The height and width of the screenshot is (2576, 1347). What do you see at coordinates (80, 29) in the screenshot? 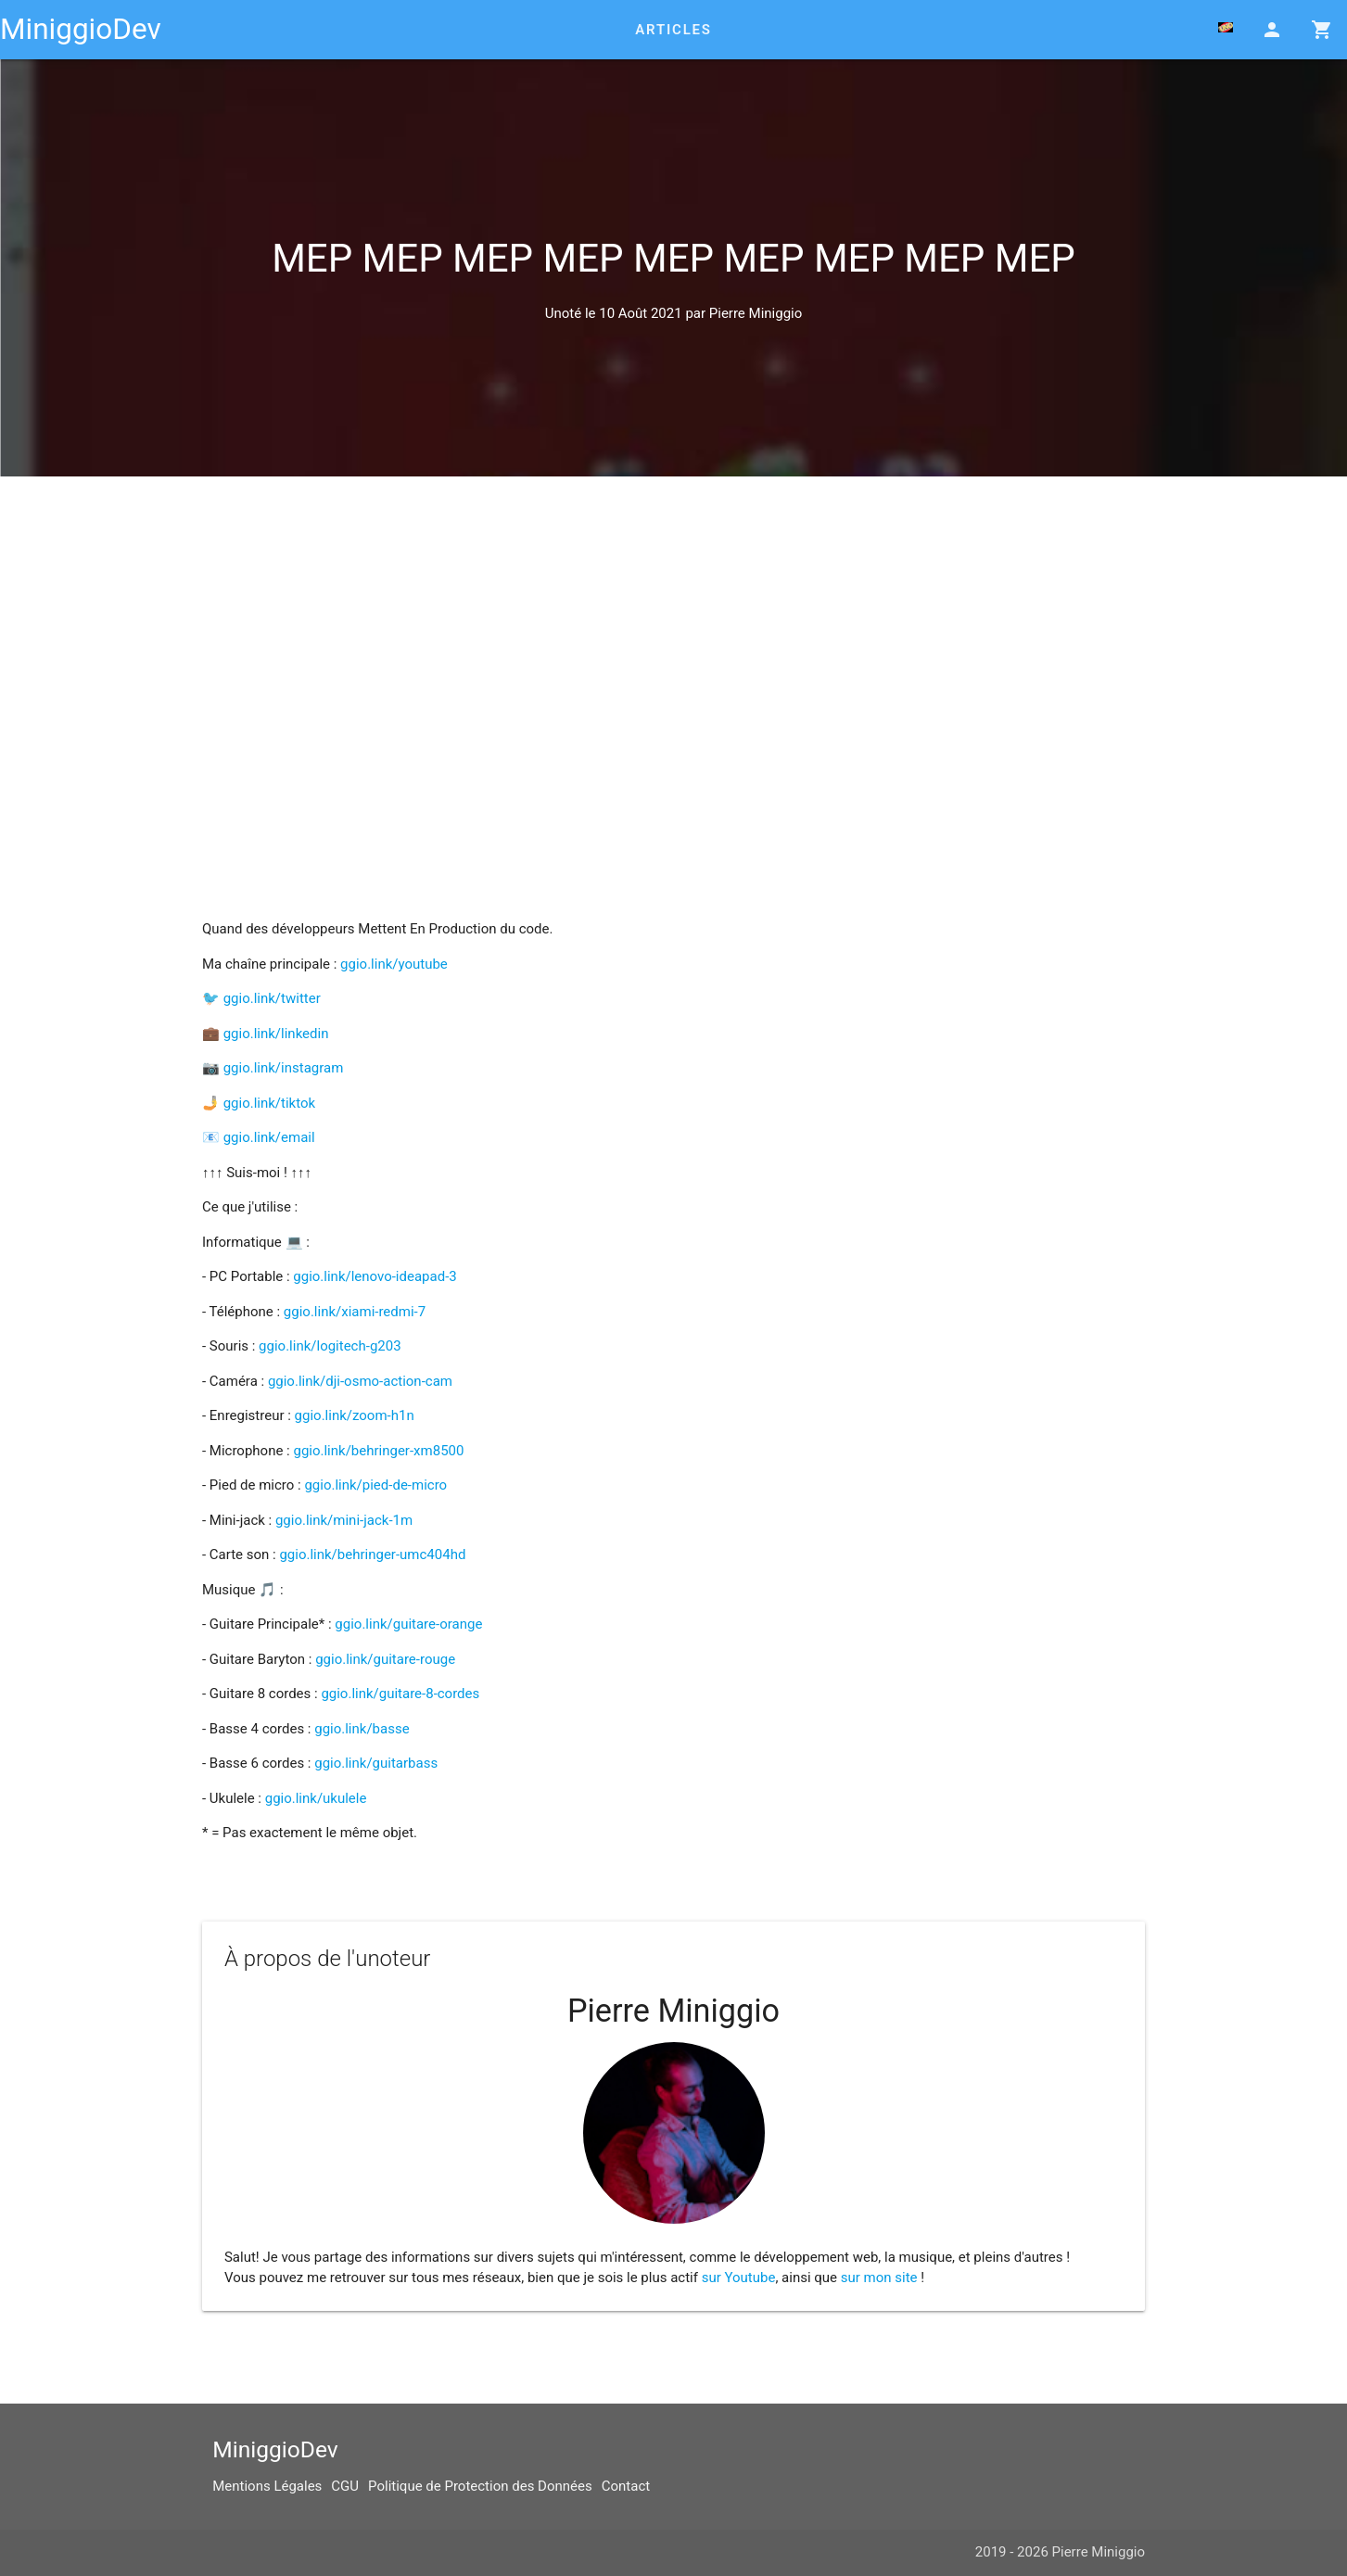
I see `MiniggioDev` at bounding box center [80, 29].